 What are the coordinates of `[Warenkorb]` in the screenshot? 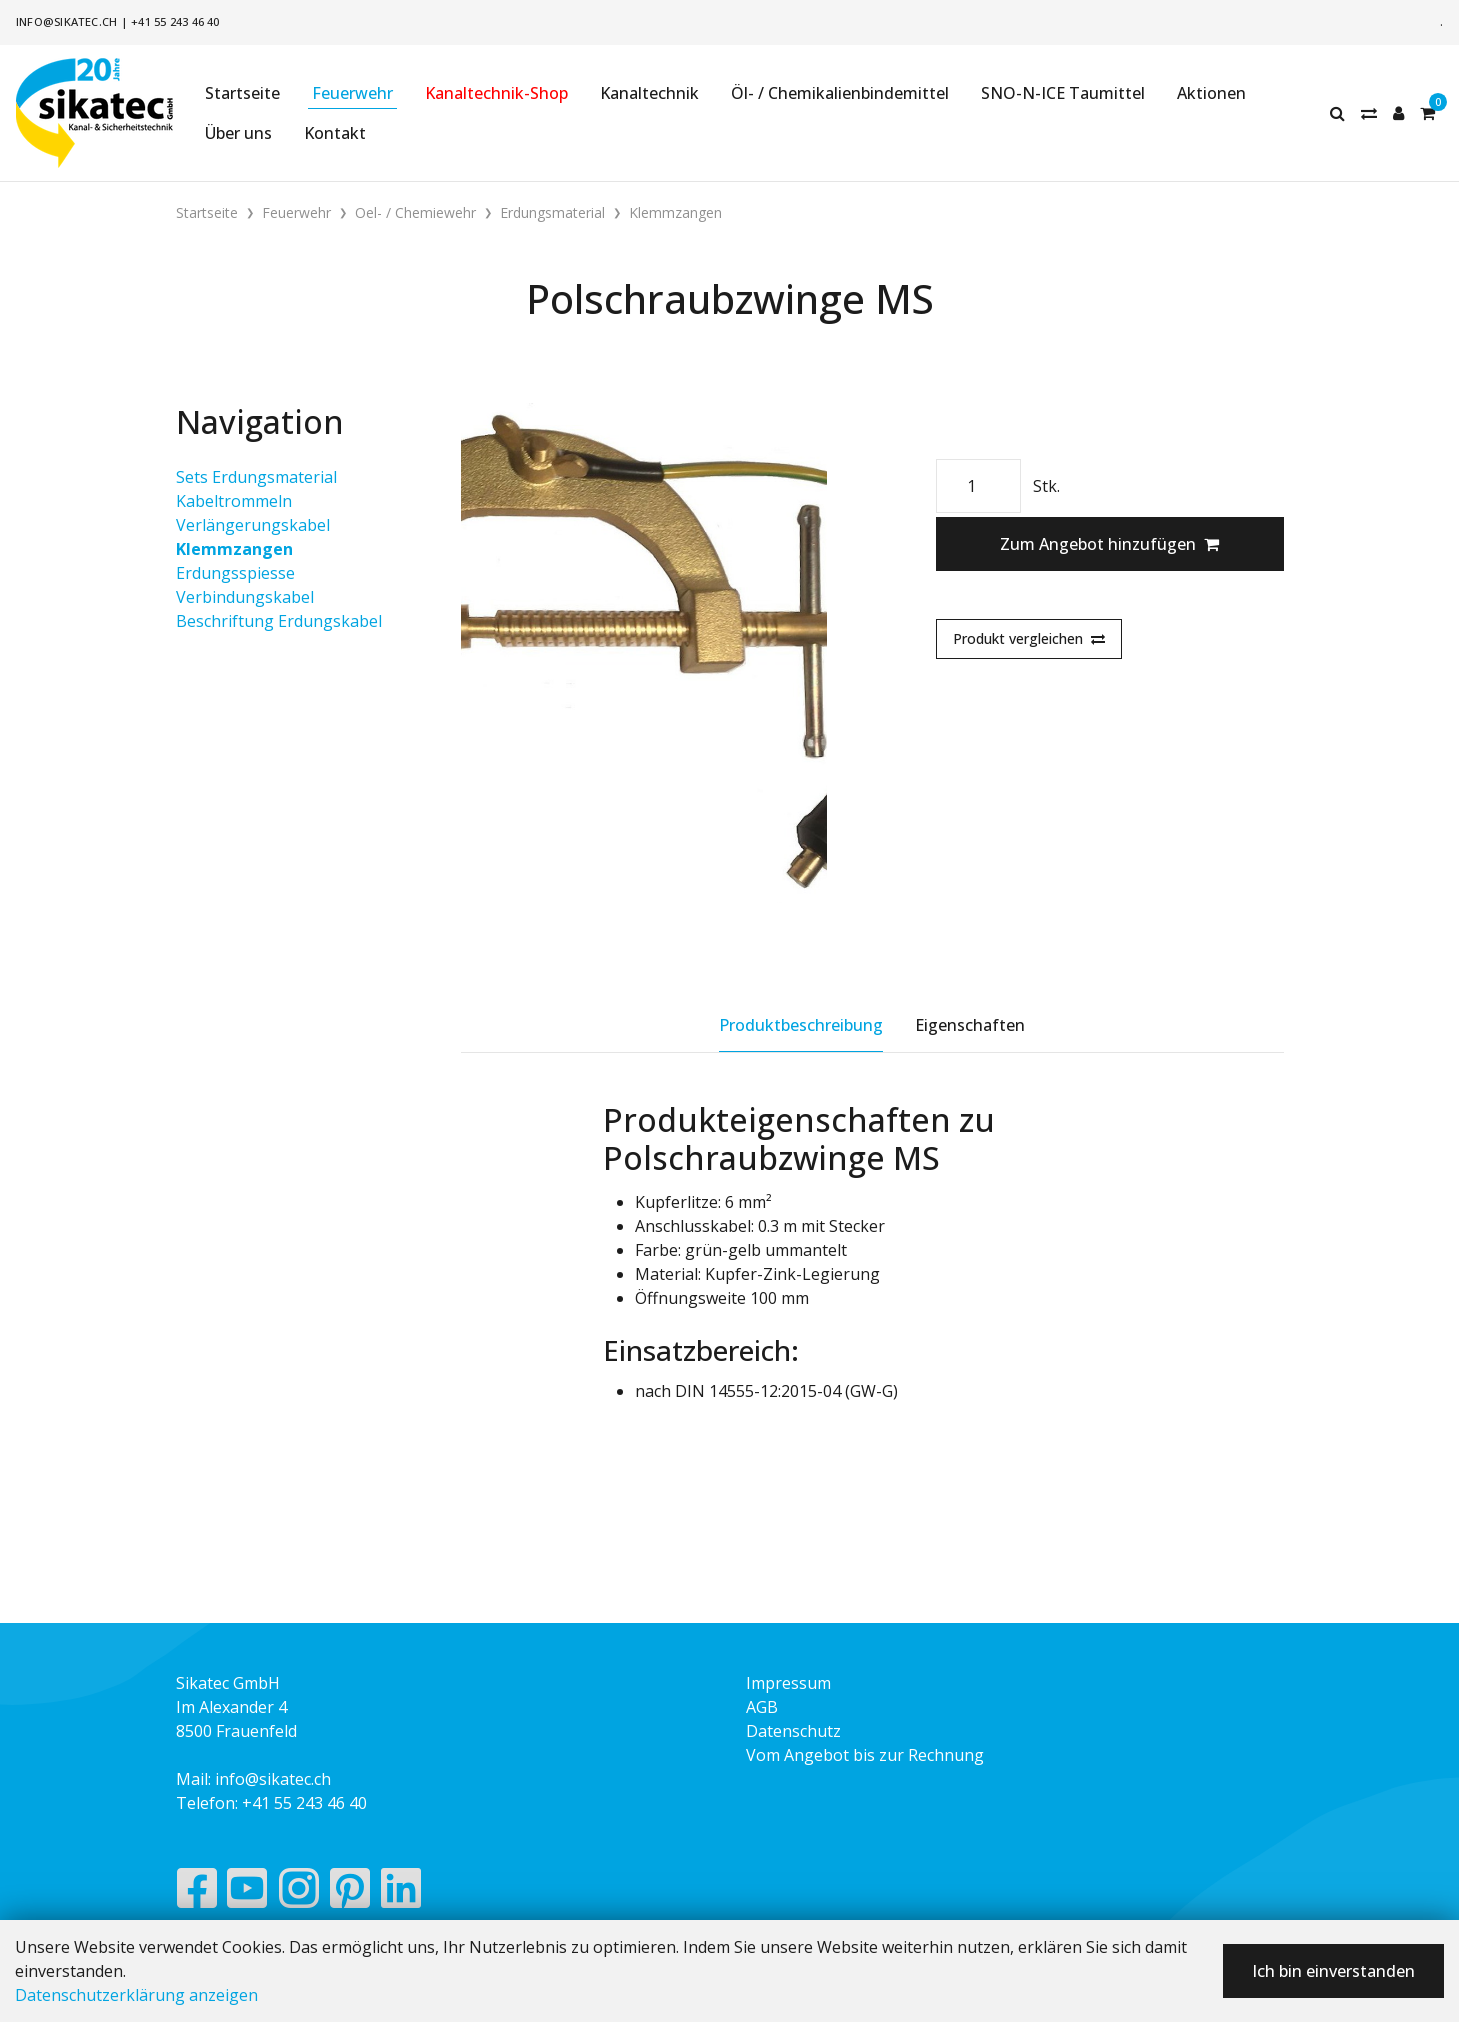 It's located at (1427, 113).